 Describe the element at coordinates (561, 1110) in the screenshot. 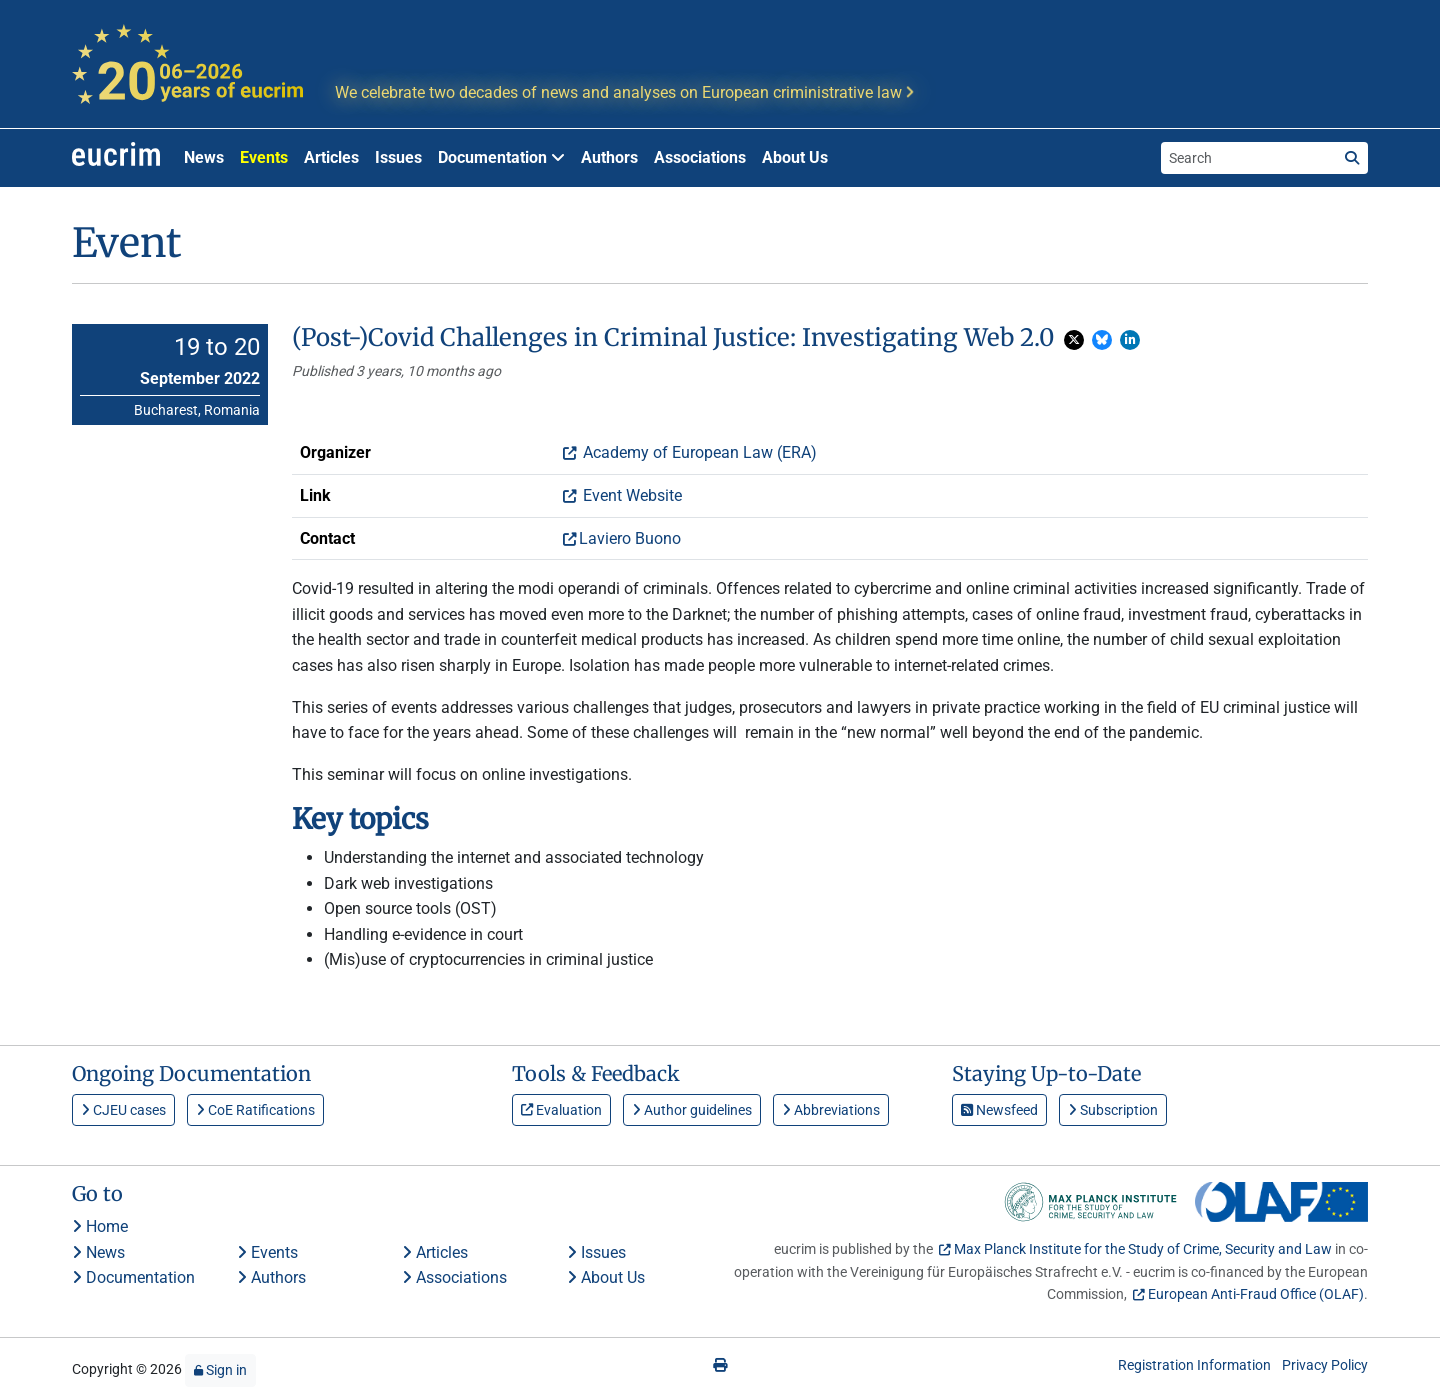

I see `Evaluation` at that location.